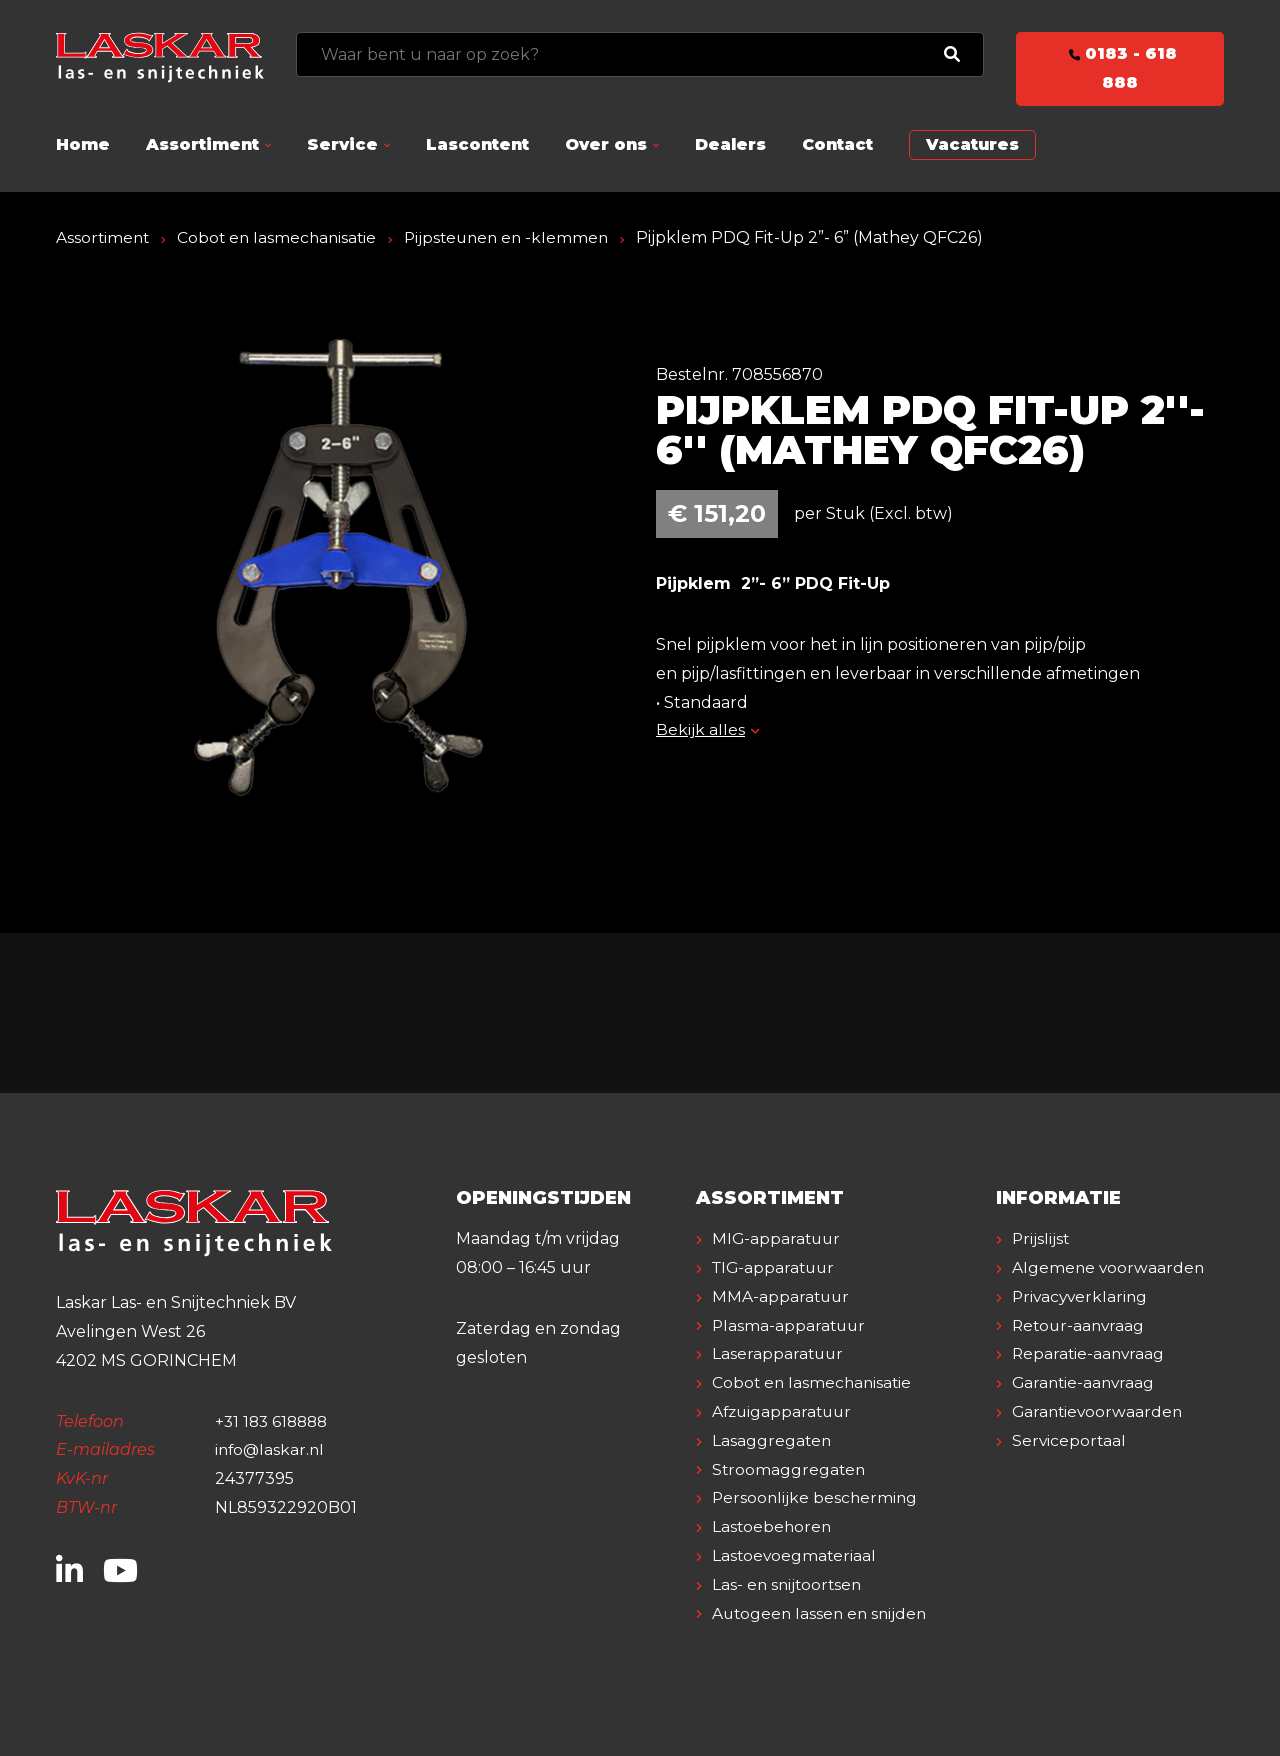 This screenshot has height=1756, width=1280. I want to click on Reparatie-aanvraag, so click(1090, 1382).